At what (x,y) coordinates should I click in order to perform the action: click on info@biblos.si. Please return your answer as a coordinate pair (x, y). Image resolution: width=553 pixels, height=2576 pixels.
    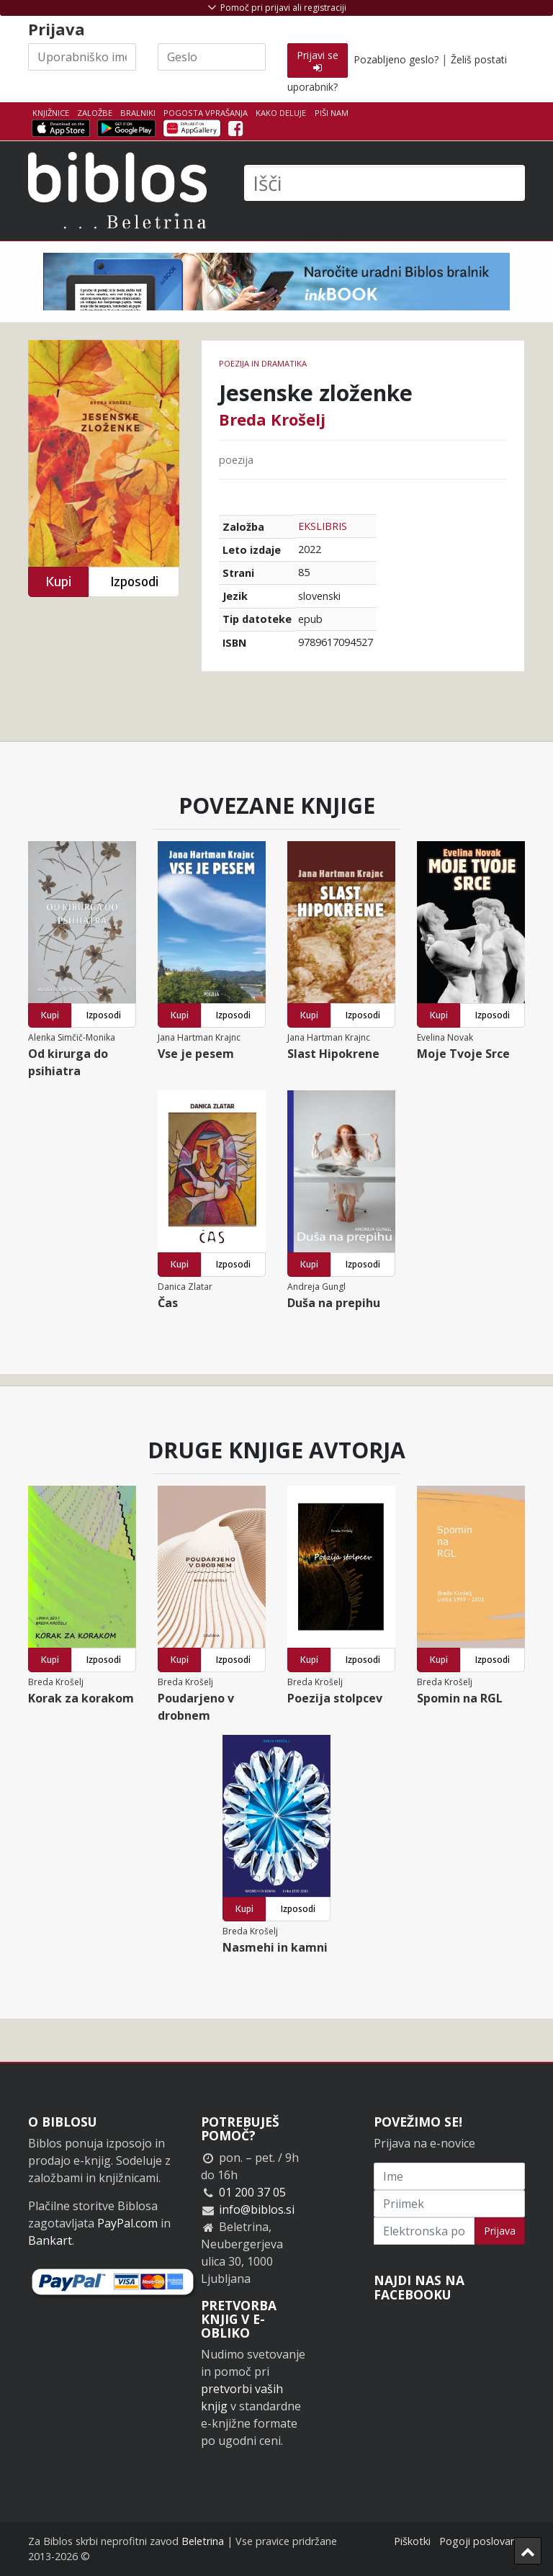
    Looking at the image, I should click on (257, 2209).